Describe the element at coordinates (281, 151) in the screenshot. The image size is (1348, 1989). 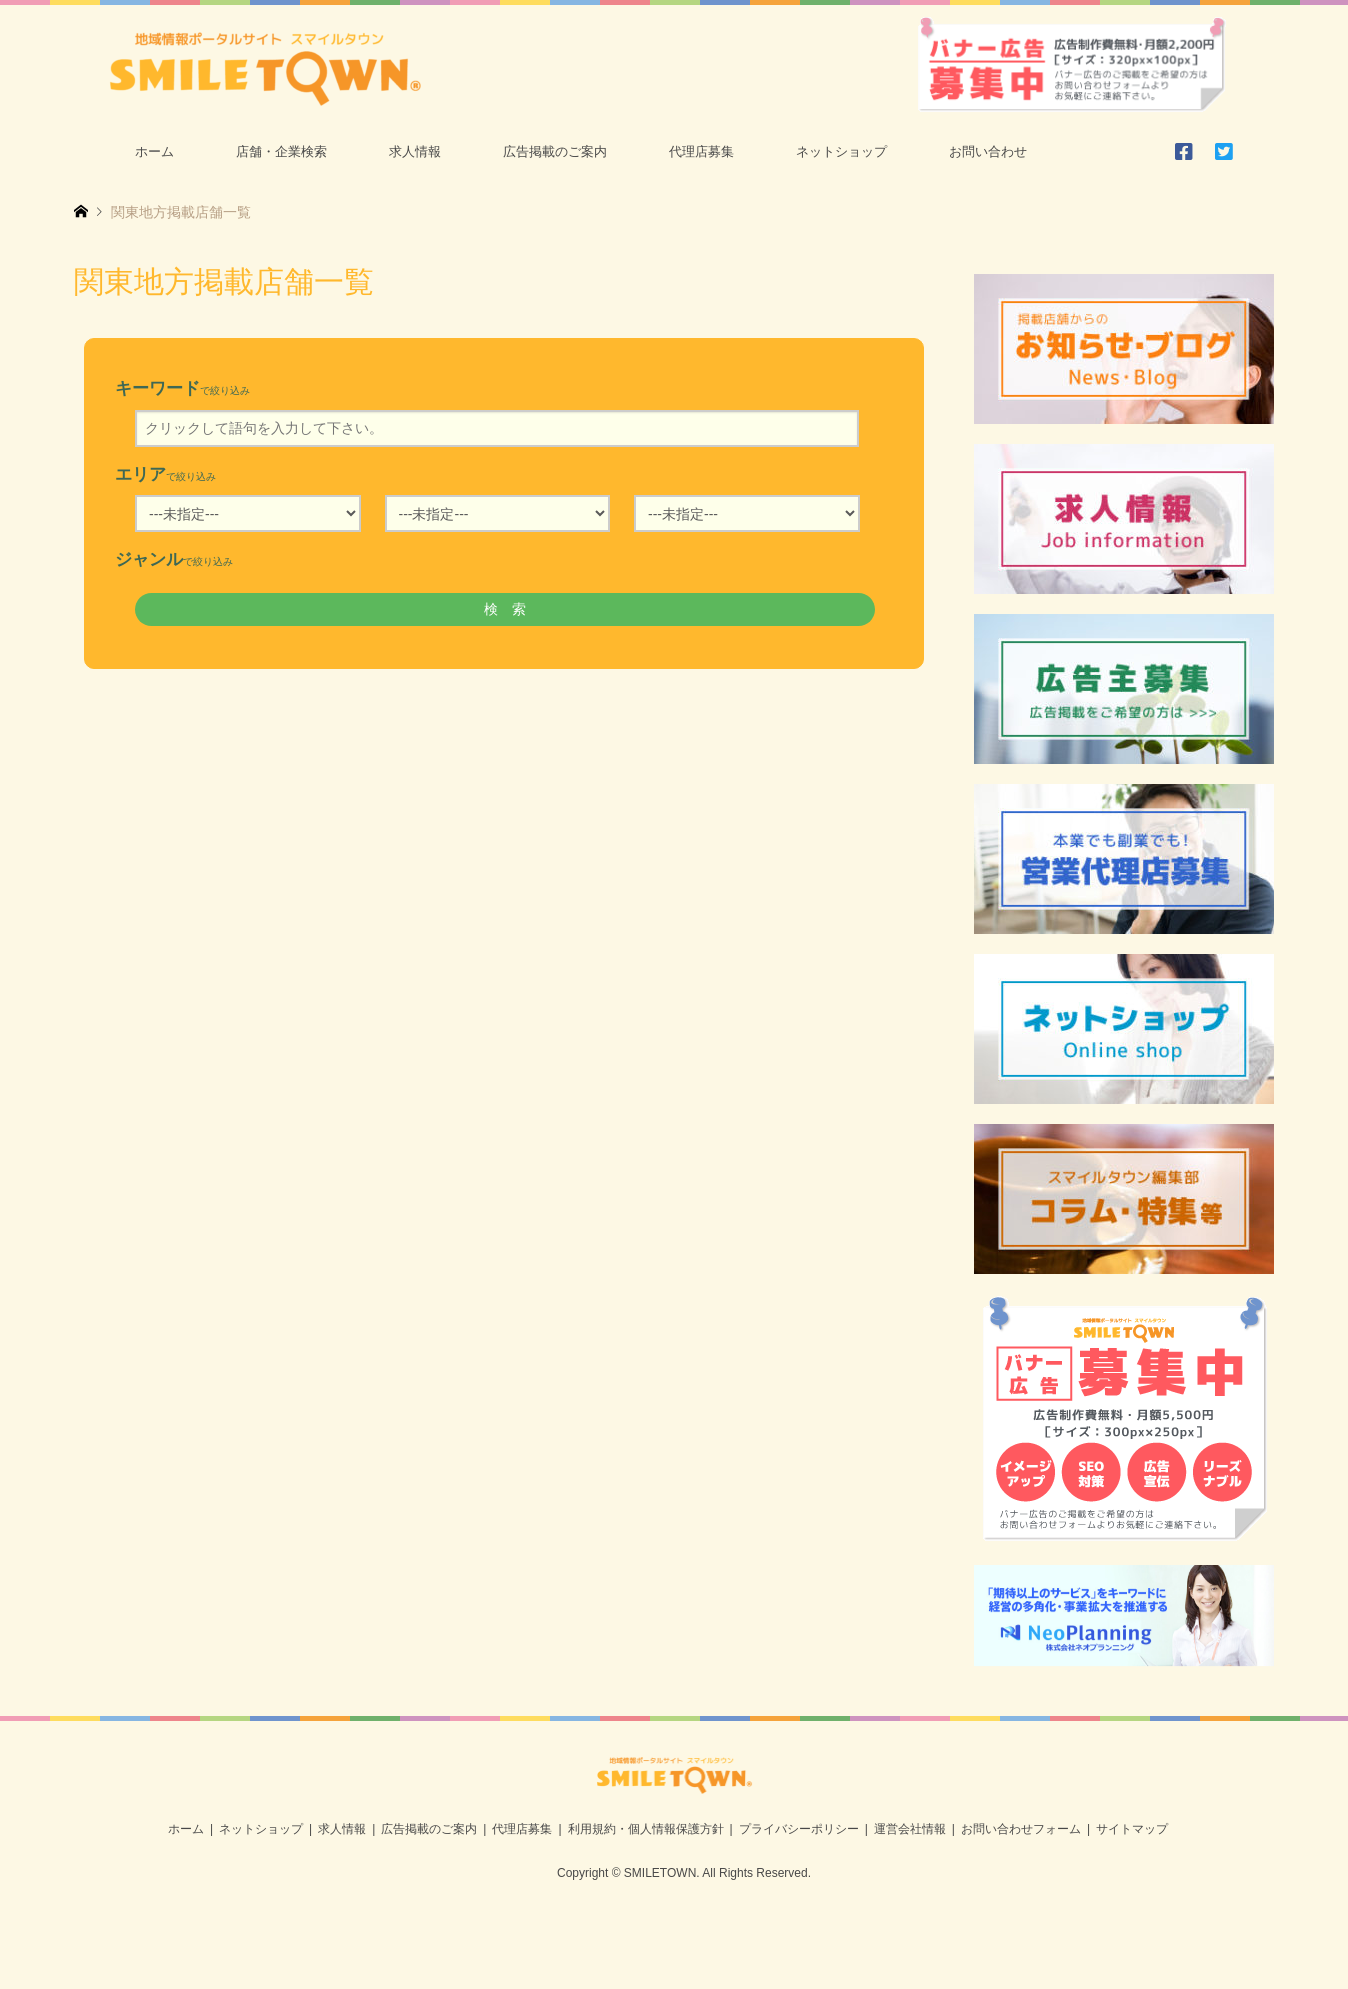
I see `店舗・企業検索` at that location.